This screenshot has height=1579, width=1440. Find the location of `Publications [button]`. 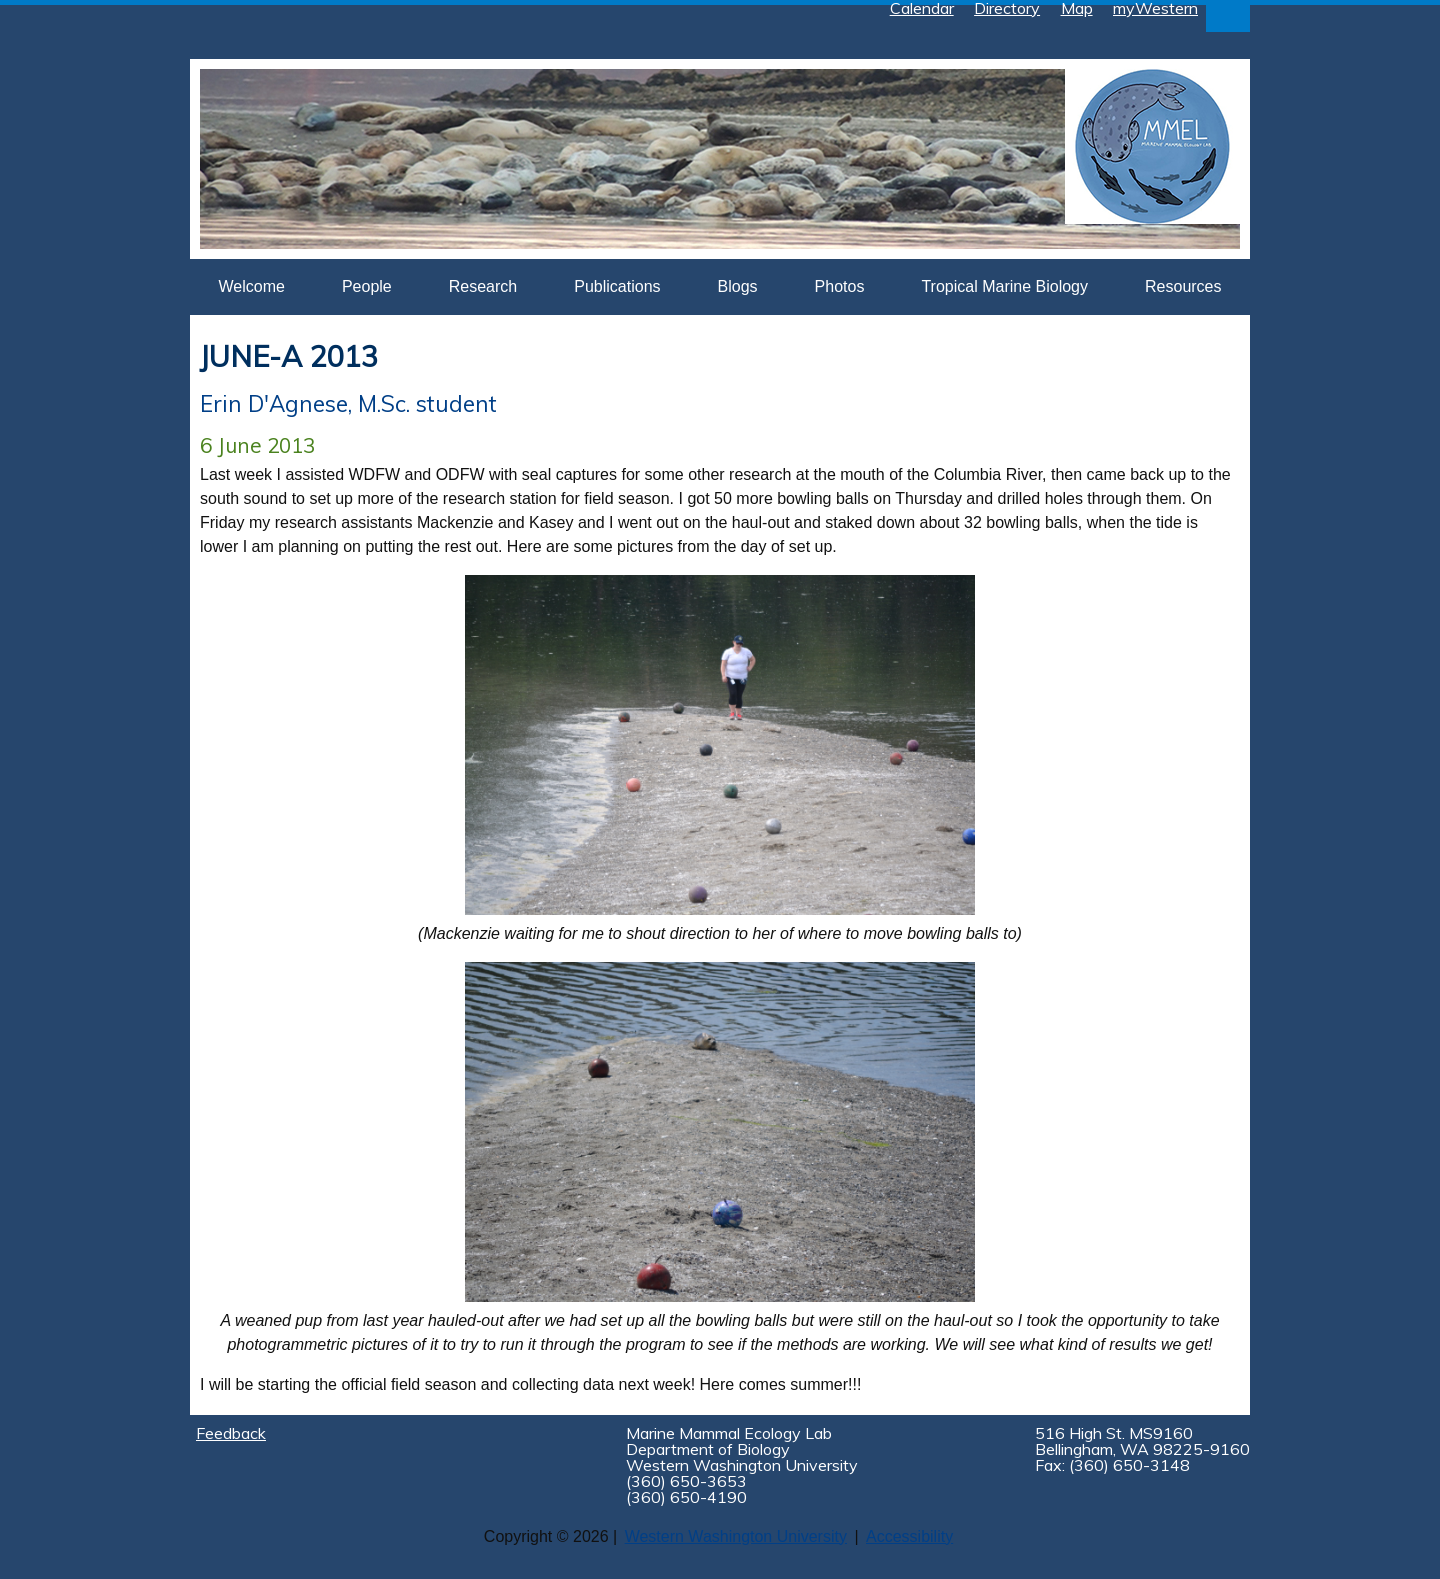

Publications [button] is located at coordinates (617, 286).